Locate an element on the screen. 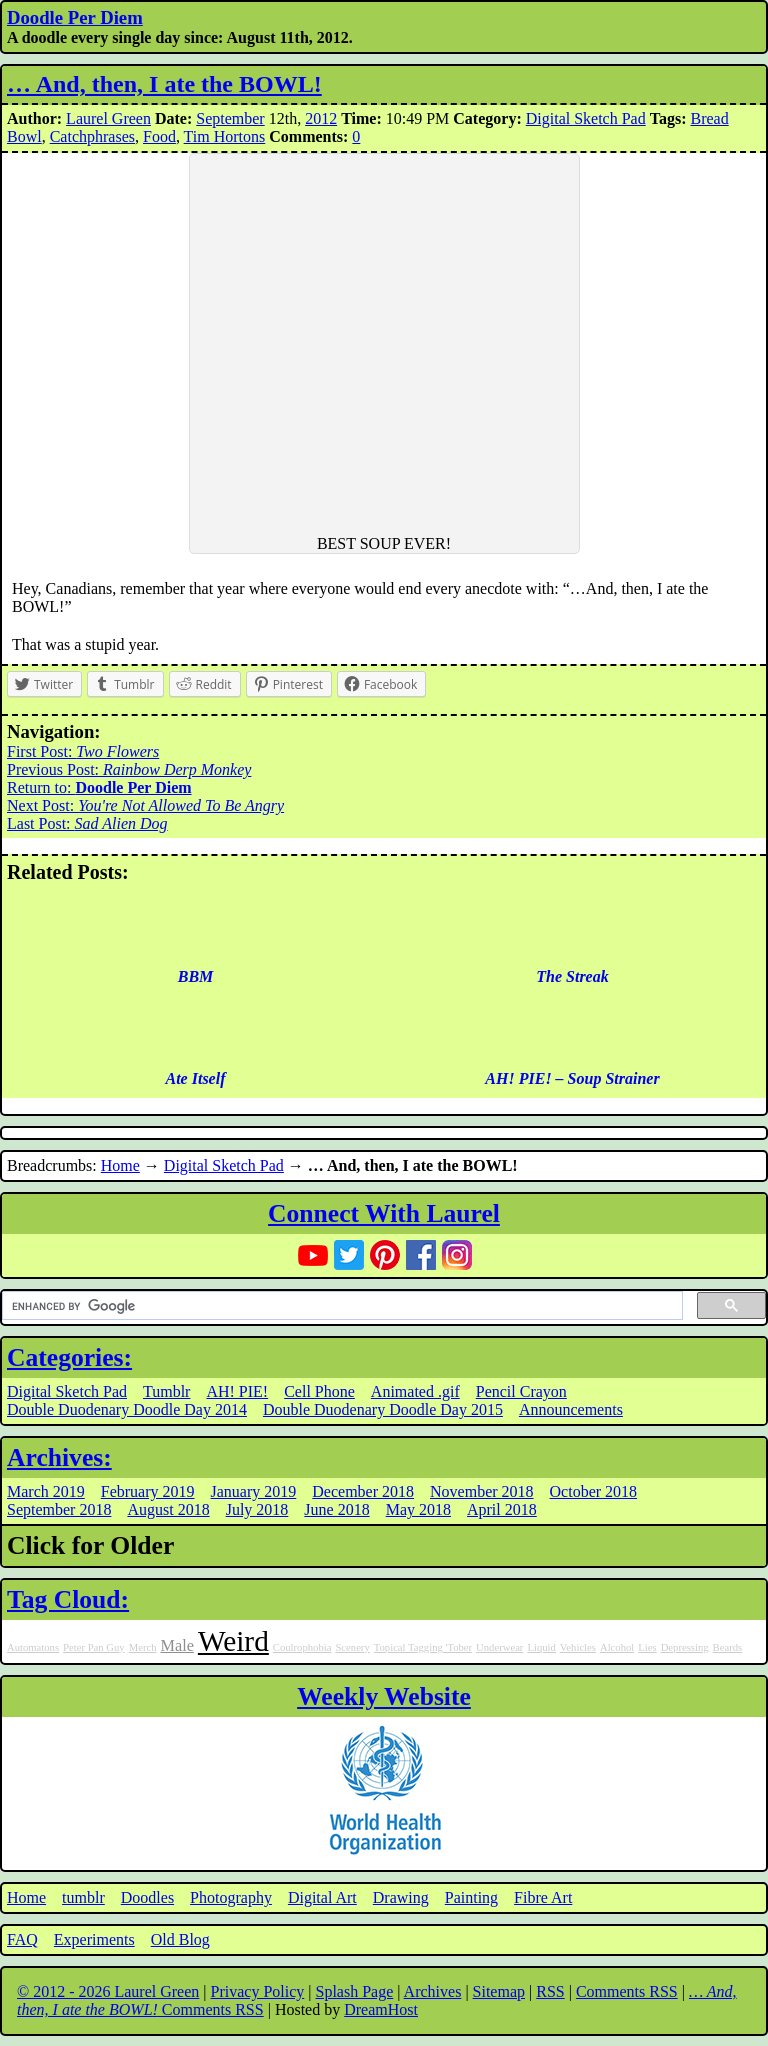  … And, then, I ate the BOWL! is located at coordinates (164, 84).